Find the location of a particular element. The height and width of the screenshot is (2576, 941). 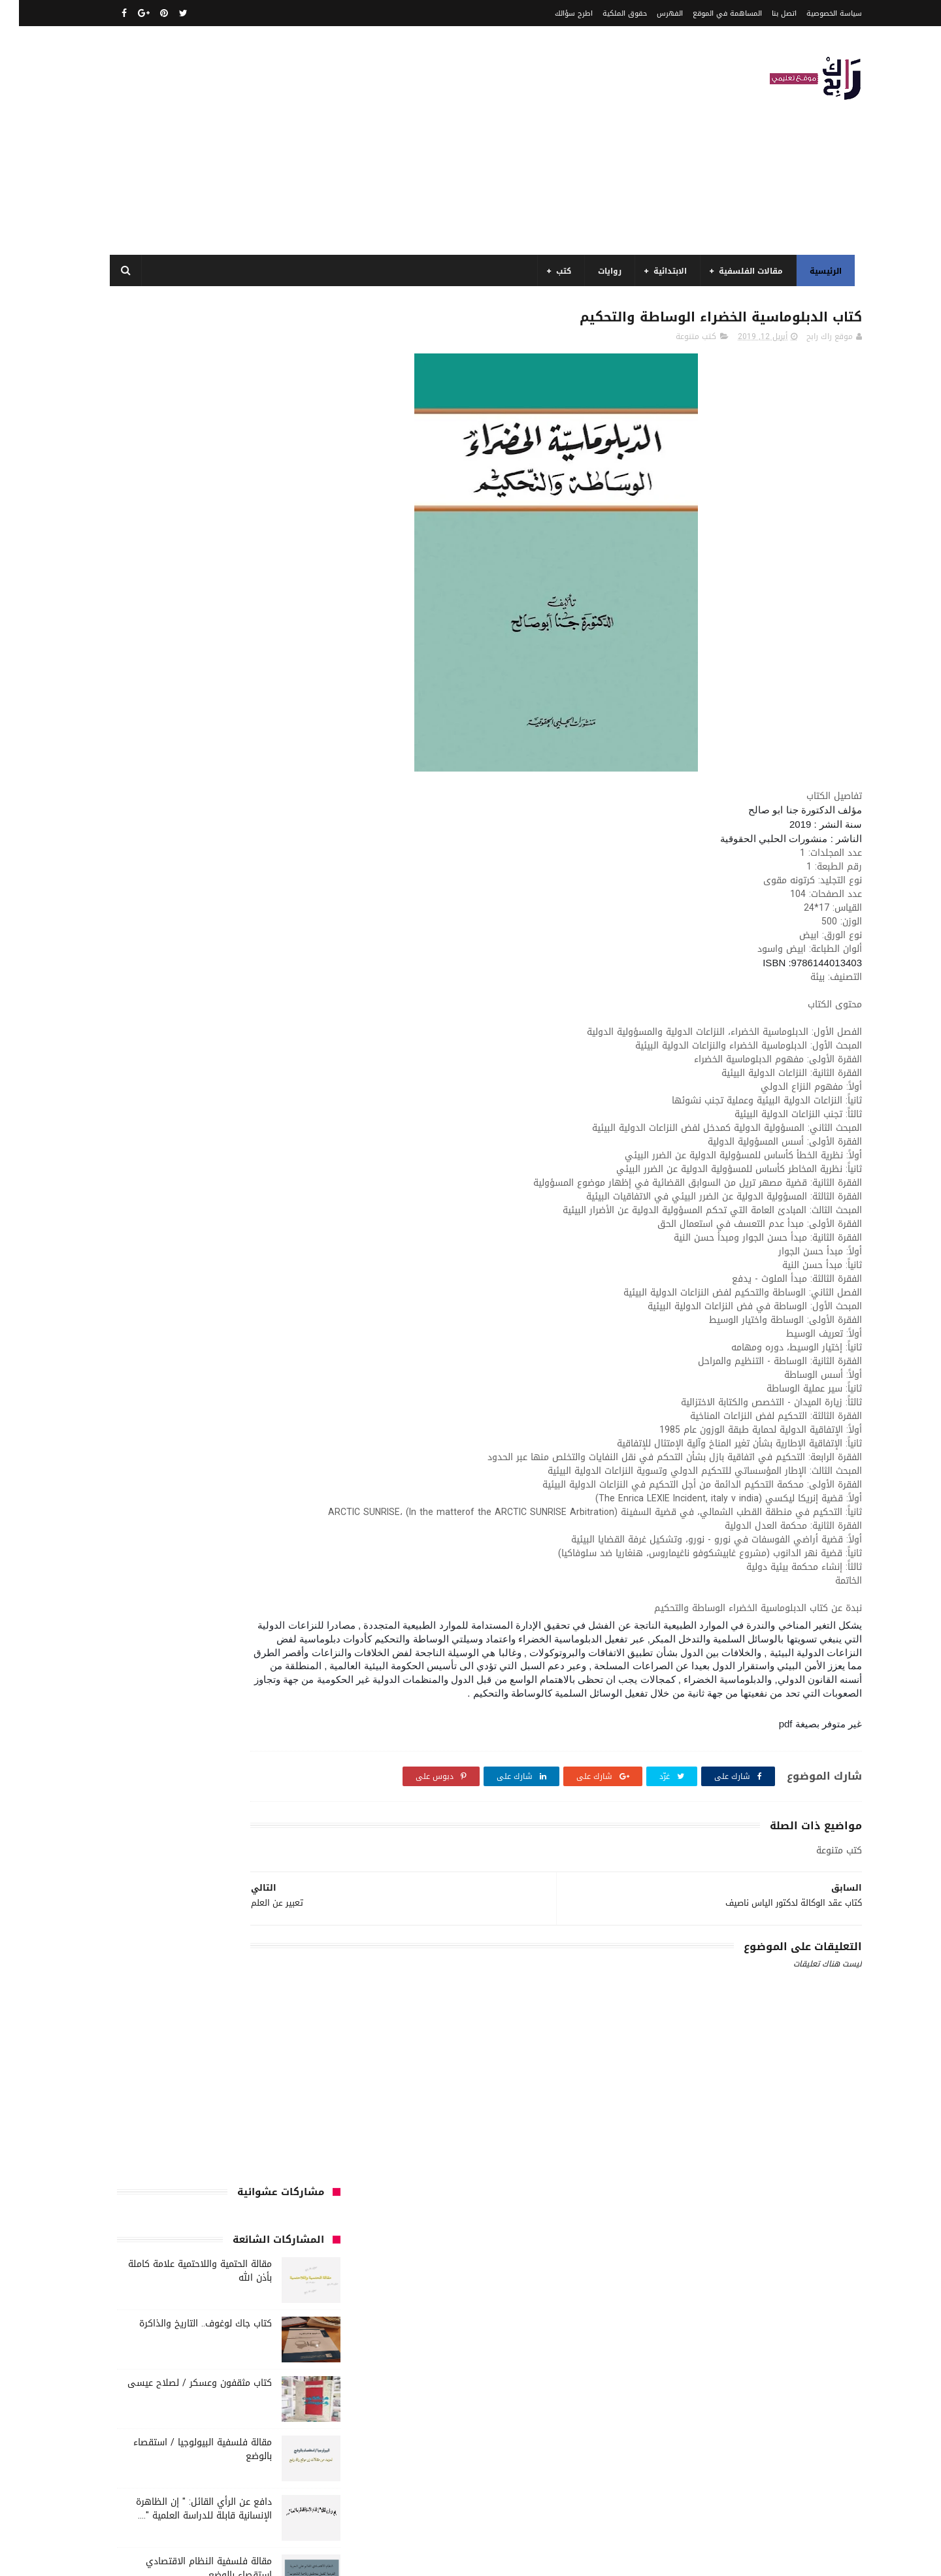

الجامعة is located at coordinates (242, 1053).